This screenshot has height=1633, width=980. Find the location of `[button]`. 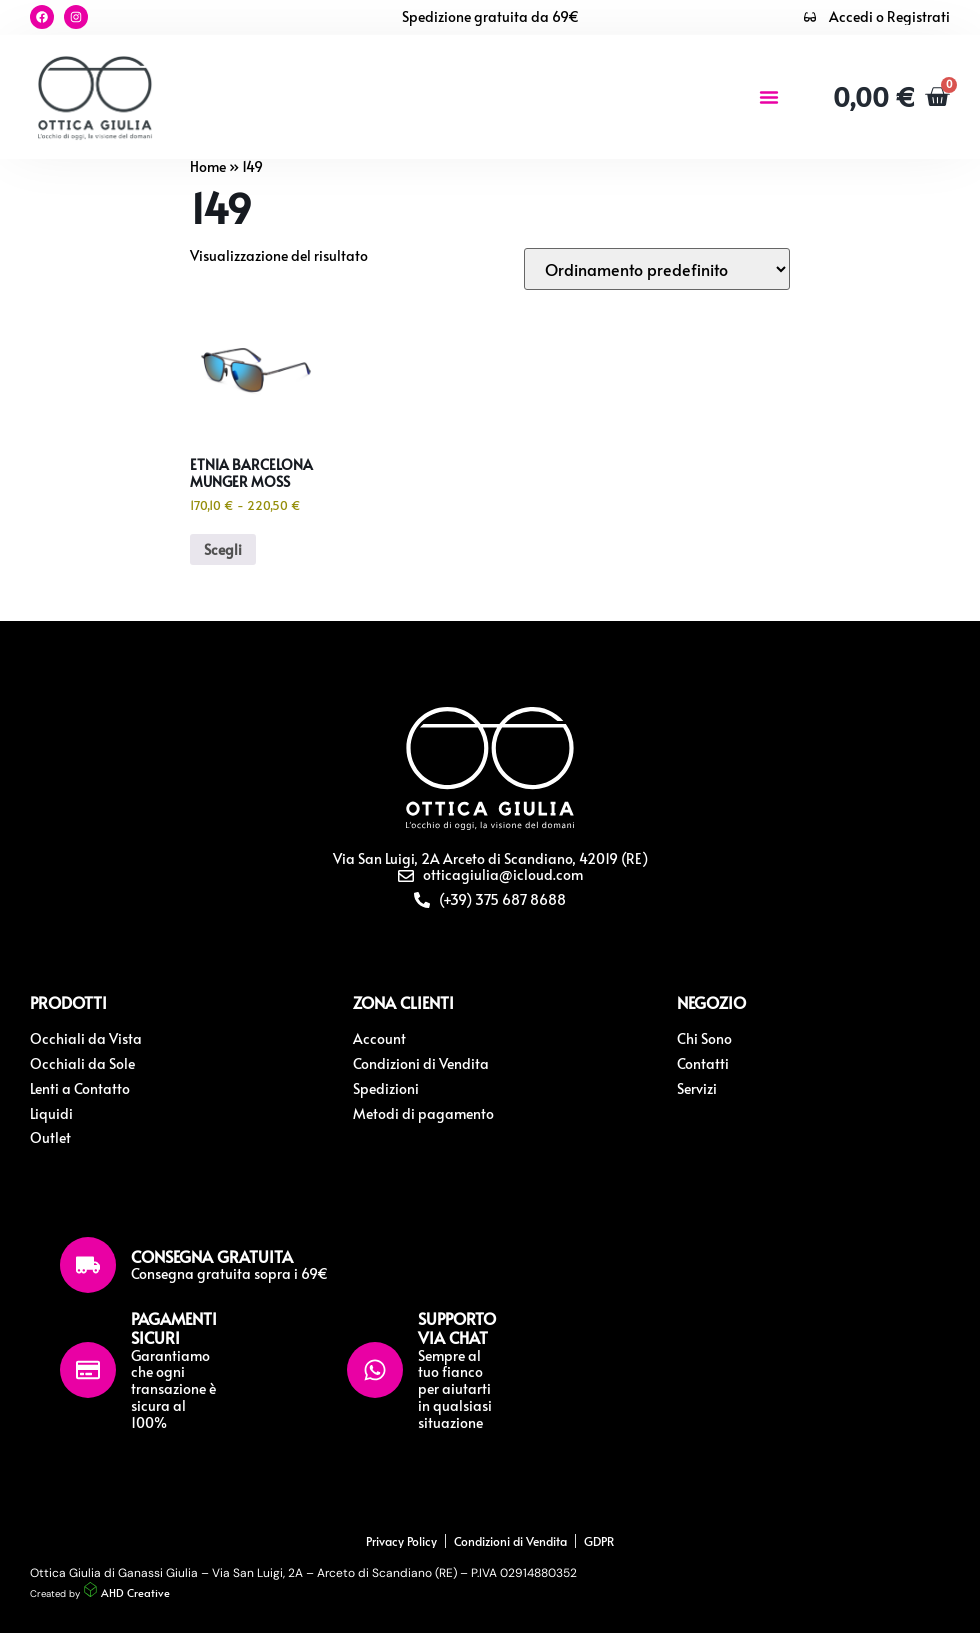

[button] is located at coordinates (769, 97).